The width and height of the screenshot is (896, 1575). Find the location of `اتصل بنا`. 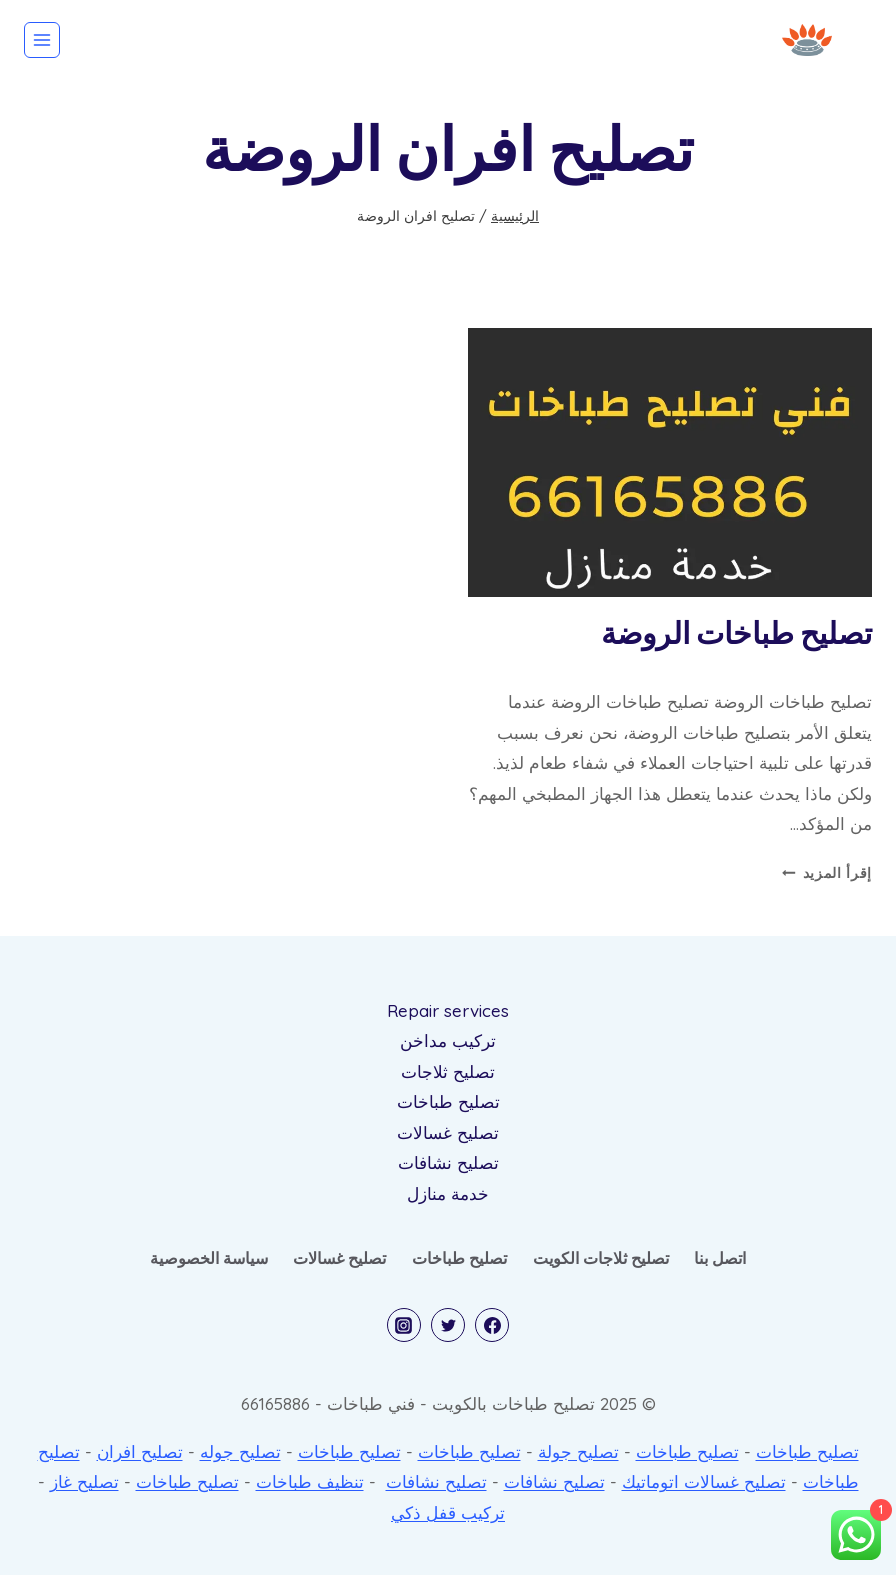

اتصل بنا is located at coordinates (720, 1258).